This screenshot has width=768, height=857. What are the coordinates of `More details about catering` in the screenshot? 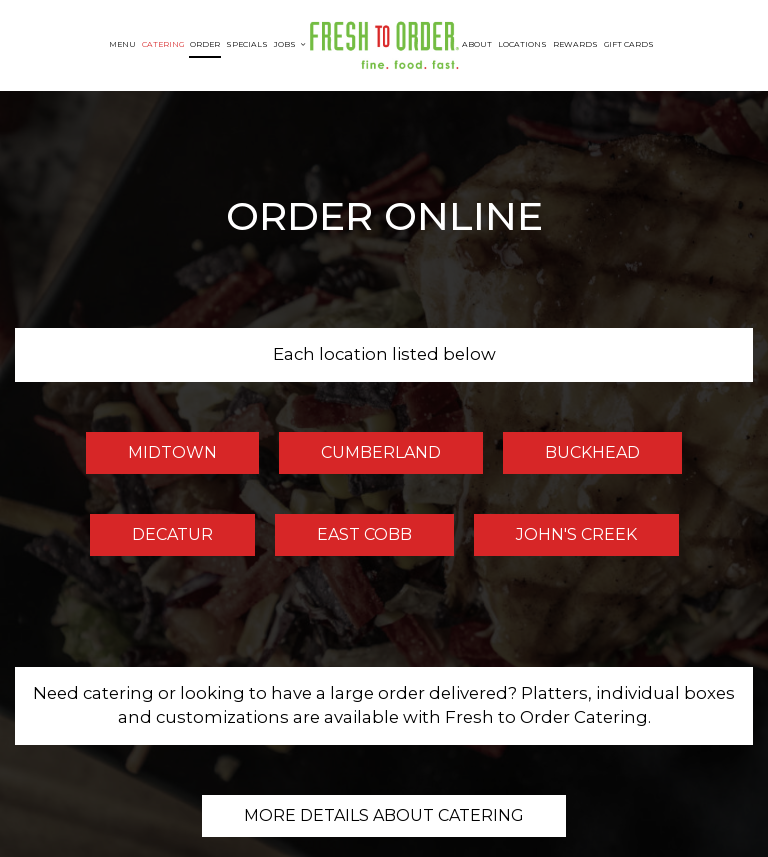 It's located at (384, 815).